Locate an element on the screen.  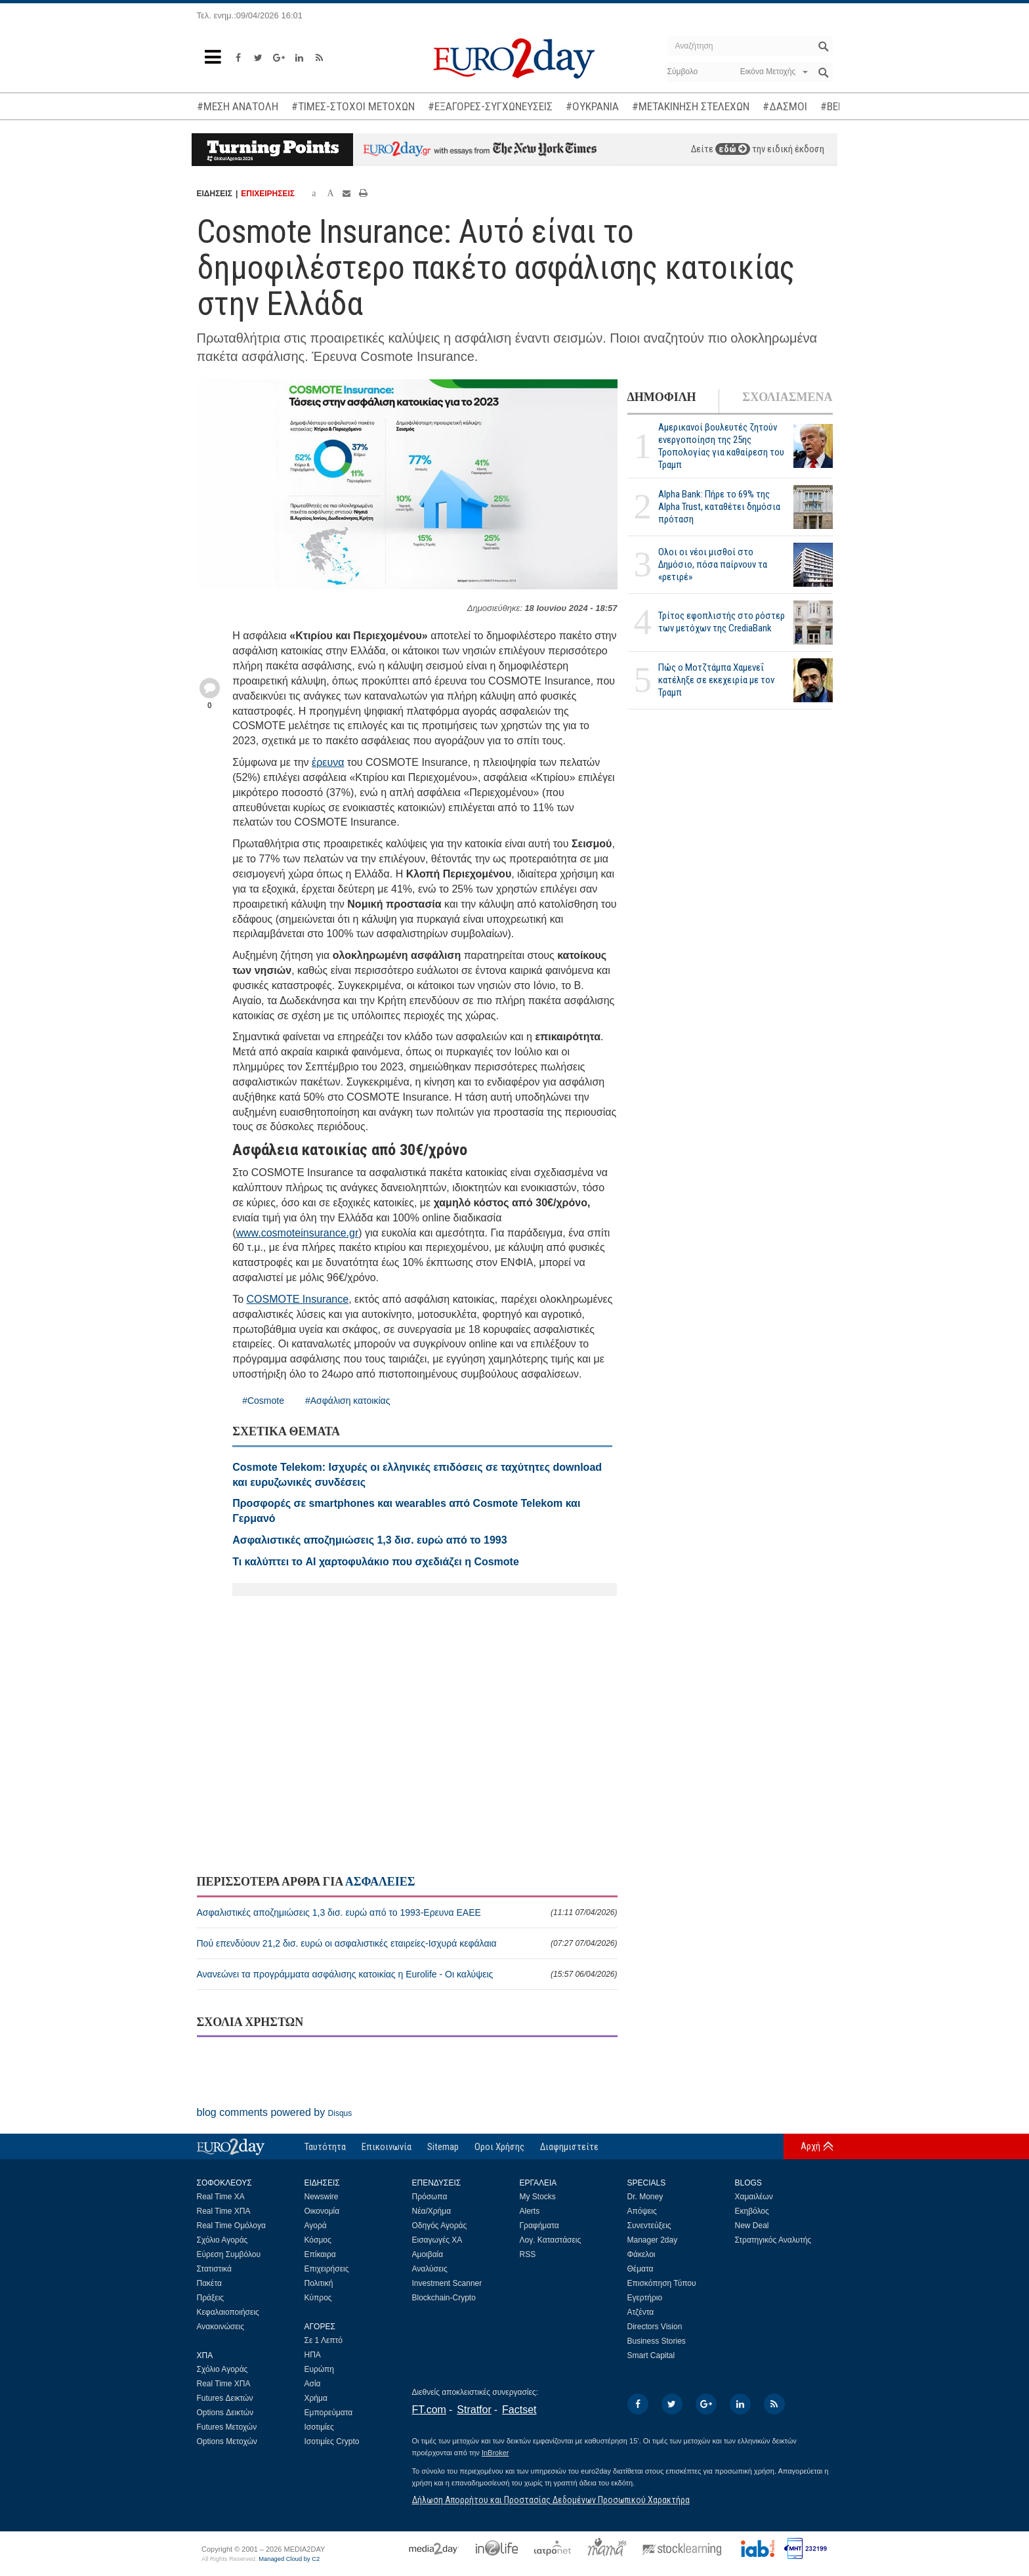
ΣΧΟΛΙΑΣΜΕΝΑ is located at coordinates (787, 397).